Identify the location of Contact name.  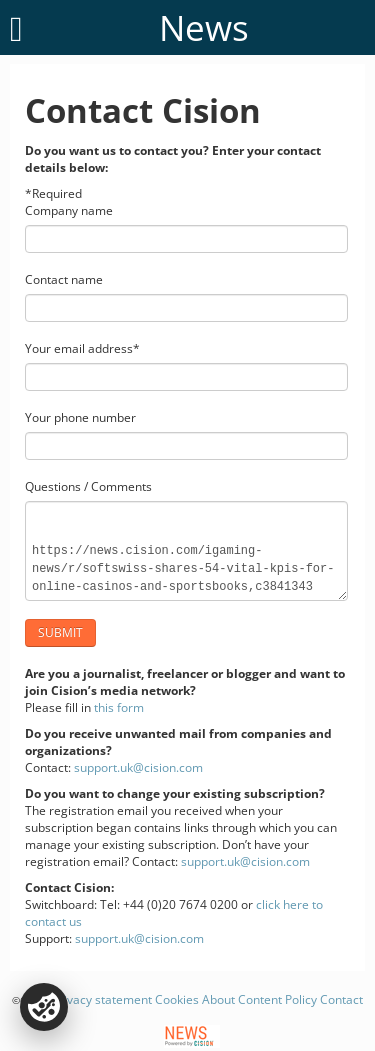
(64, 279).